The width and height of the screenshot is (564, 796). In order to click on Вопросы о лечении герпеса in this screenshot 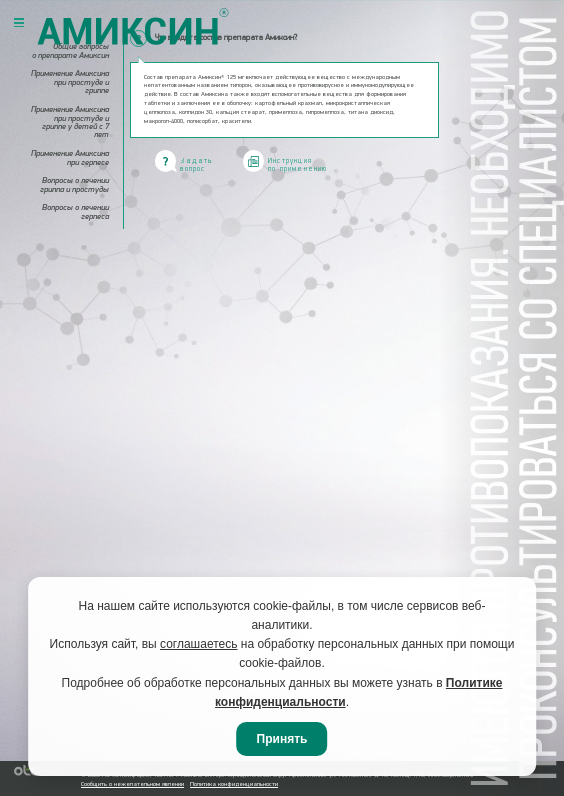, I will do `click(75, 212)`.